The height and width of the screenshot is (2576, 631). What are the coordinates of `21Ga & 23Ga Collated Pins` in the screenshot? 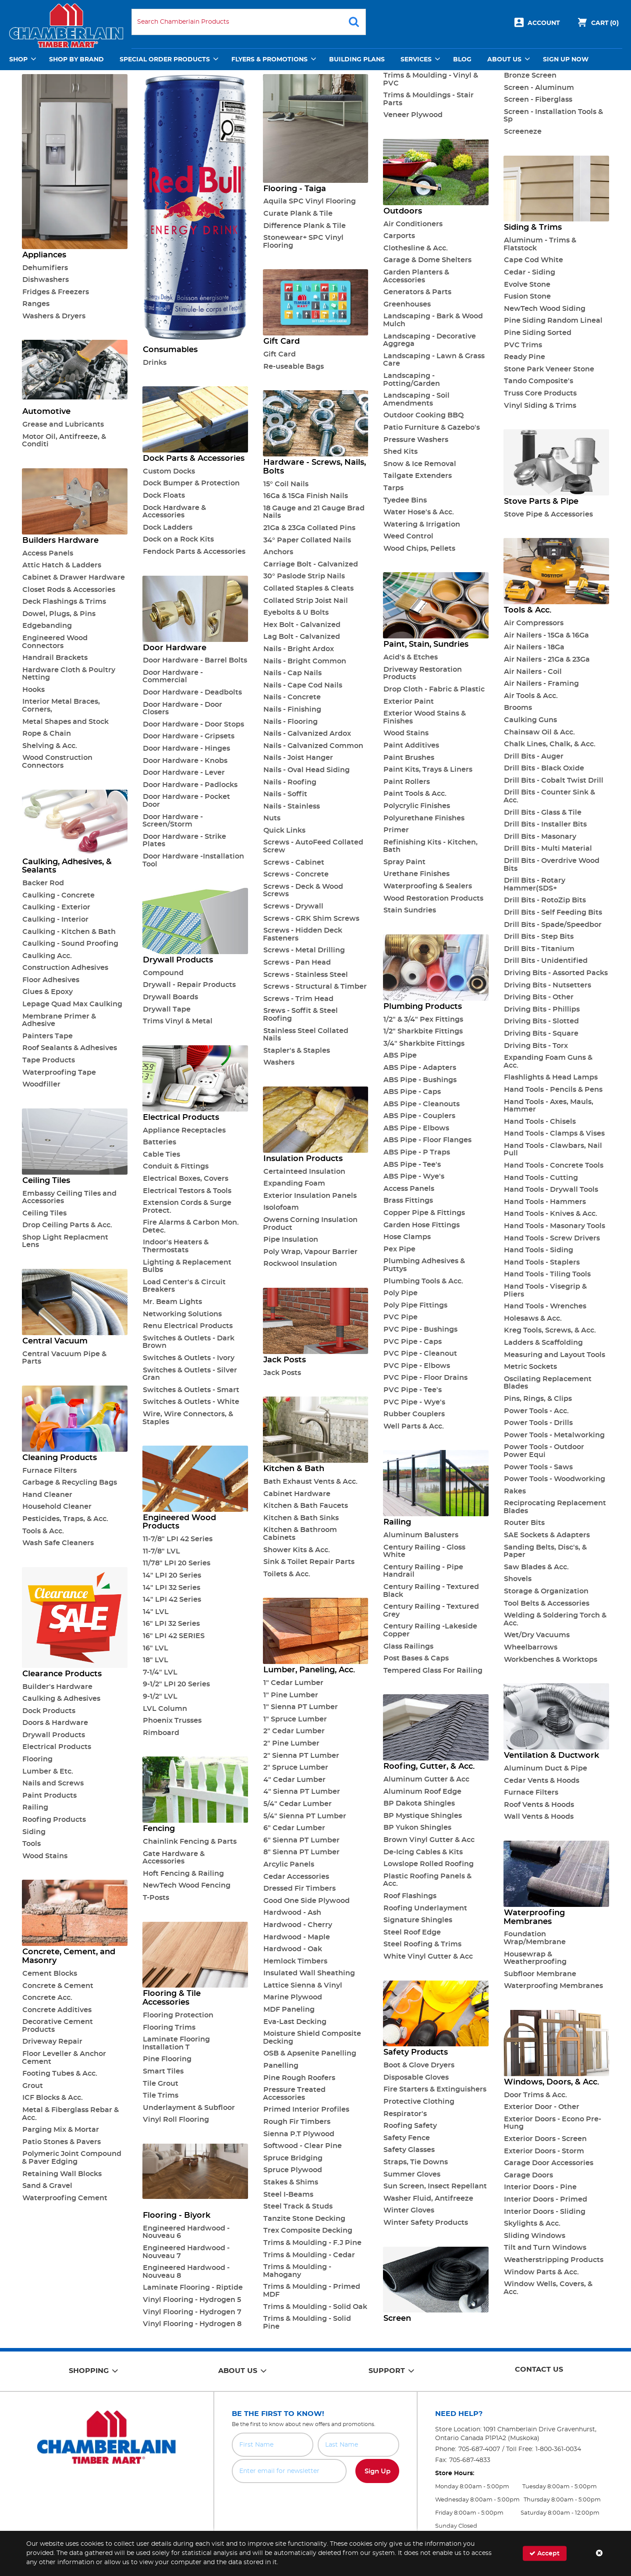 It's located at (309, 527).